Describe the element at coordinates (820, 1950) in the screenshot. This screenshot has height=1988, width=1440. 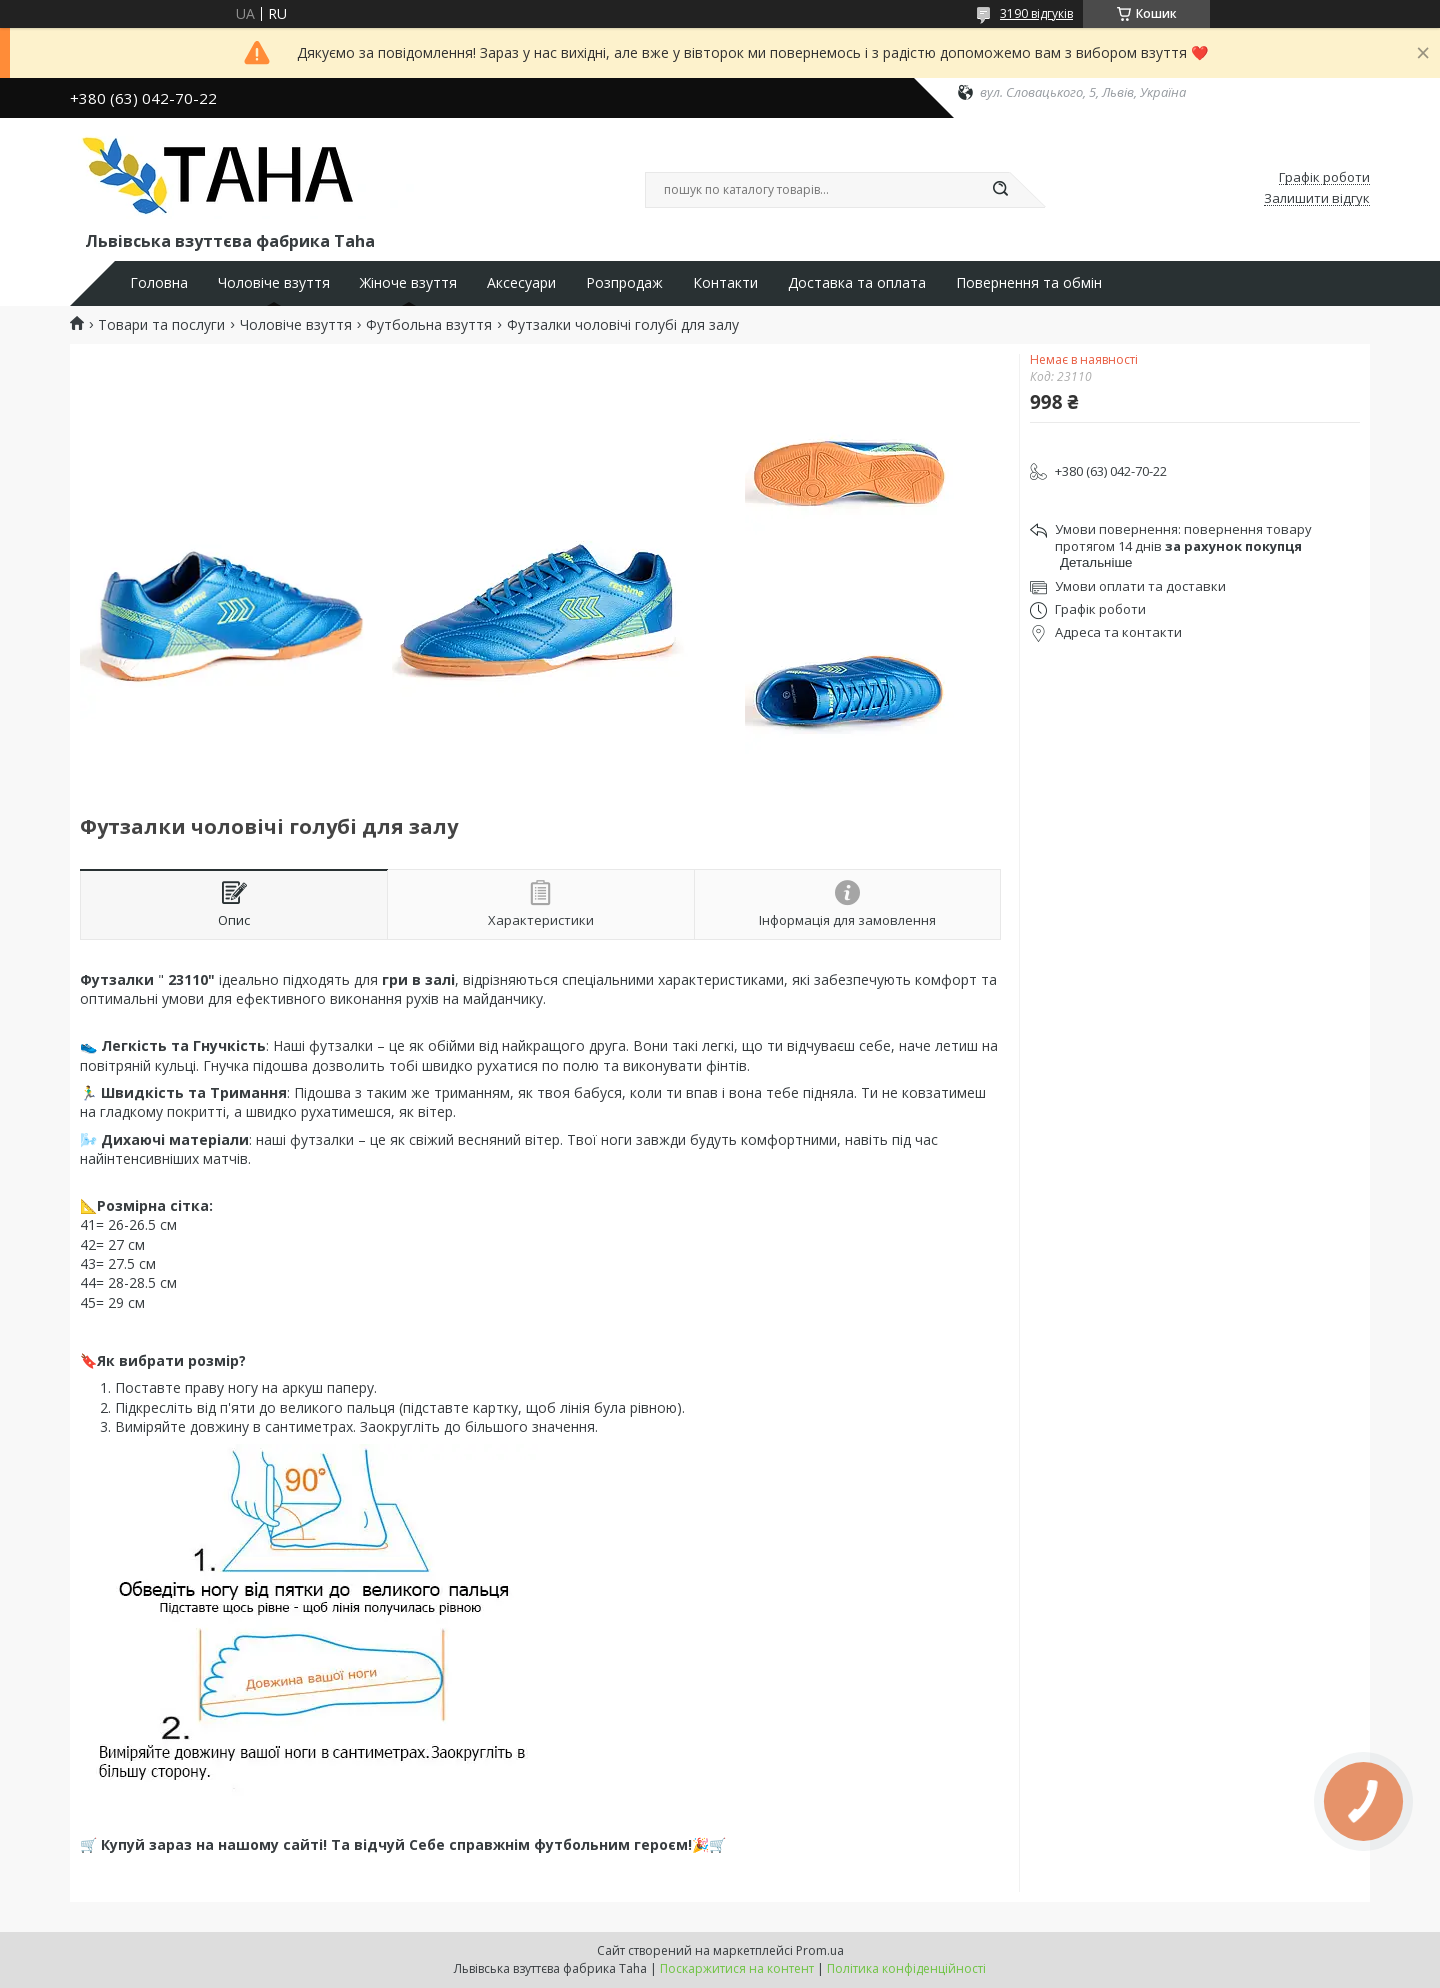
I see `Prom.ua` at that location.